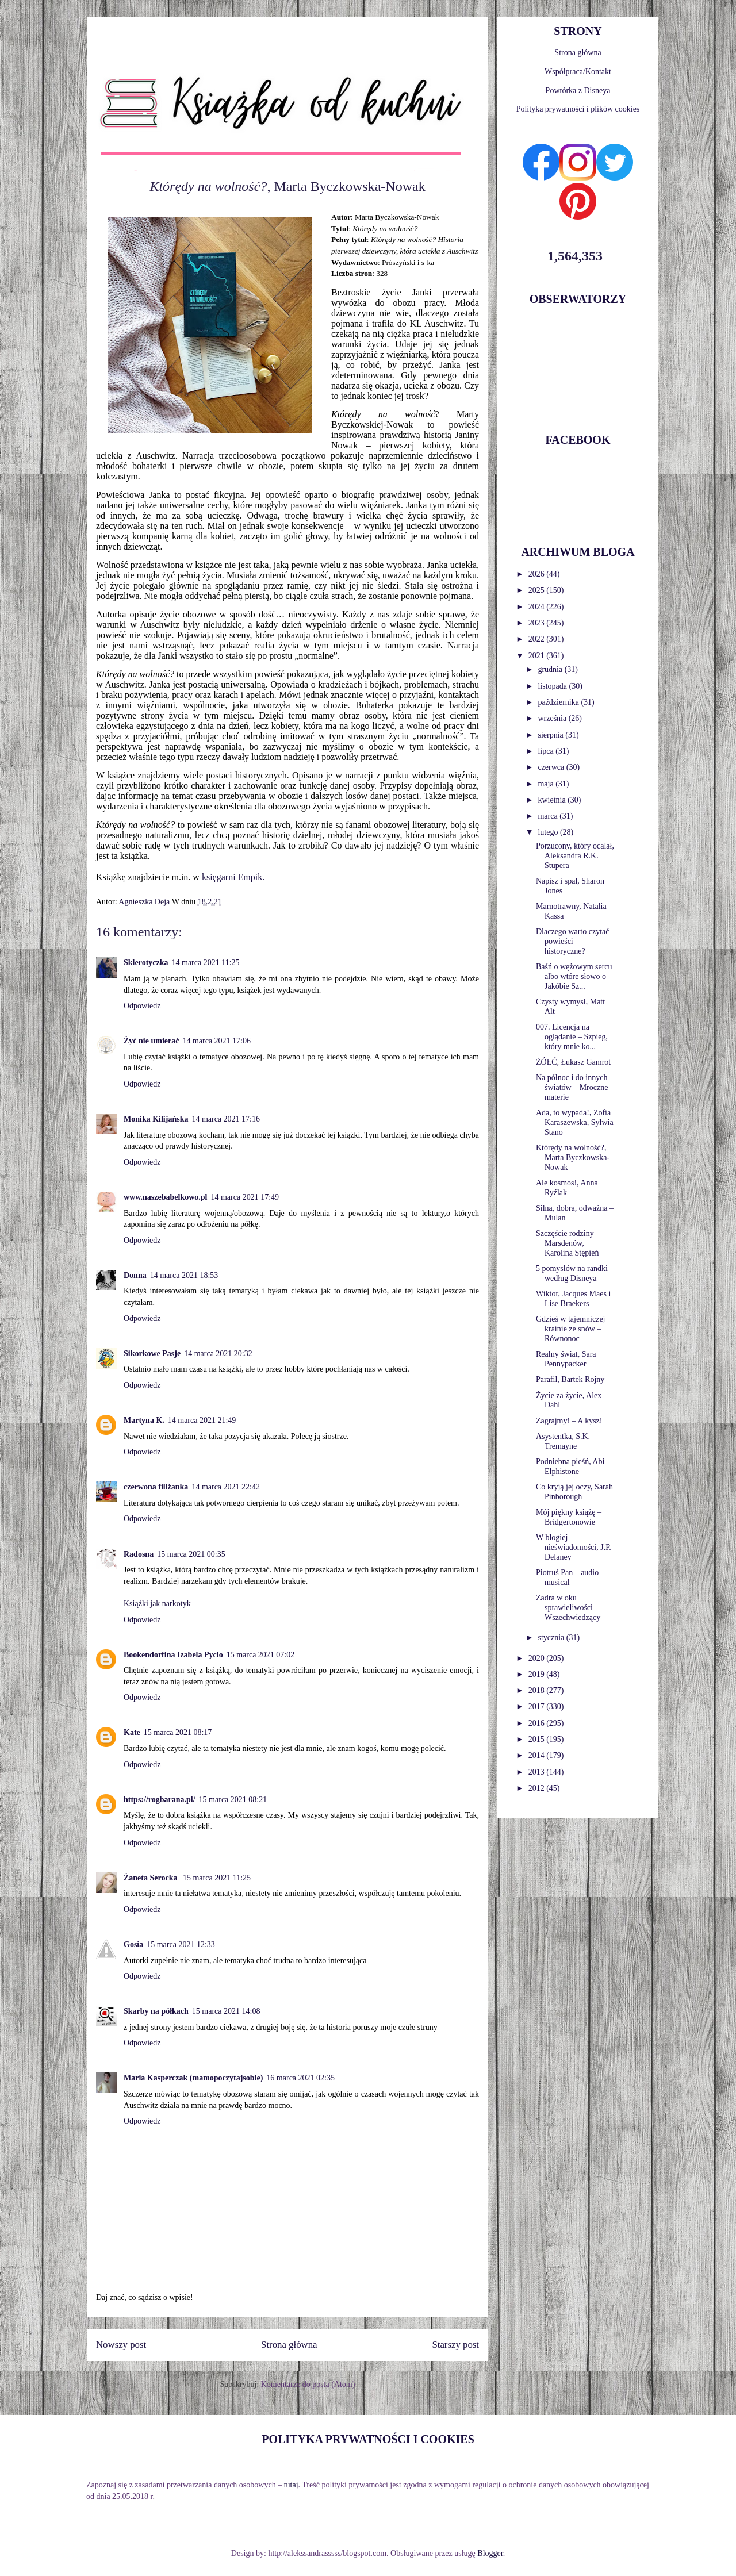  I want to click on Bookendorfina Izabela Pycio, so click(173, 1654).